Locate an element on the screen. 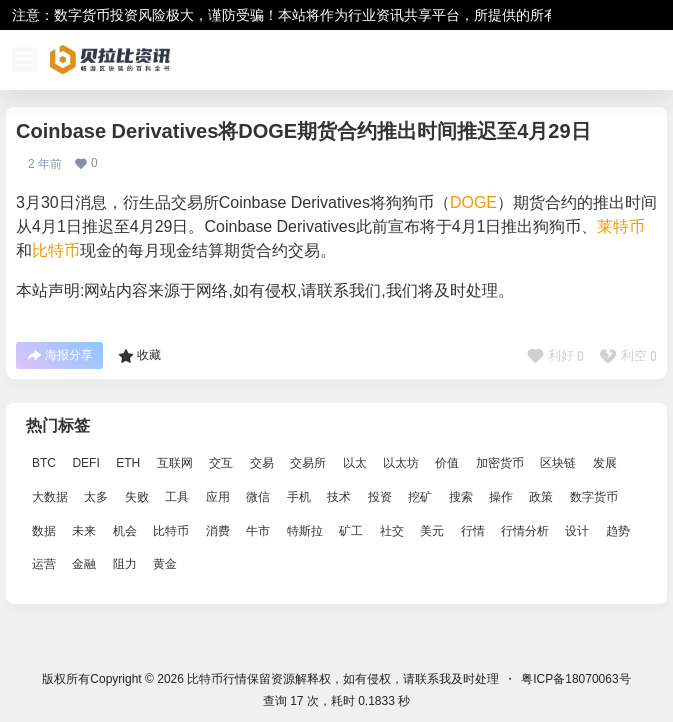 The width and height of the screenshot is (673, 722). 微信 [微信 (2,739 项)] is located at coordinates (258, 497).